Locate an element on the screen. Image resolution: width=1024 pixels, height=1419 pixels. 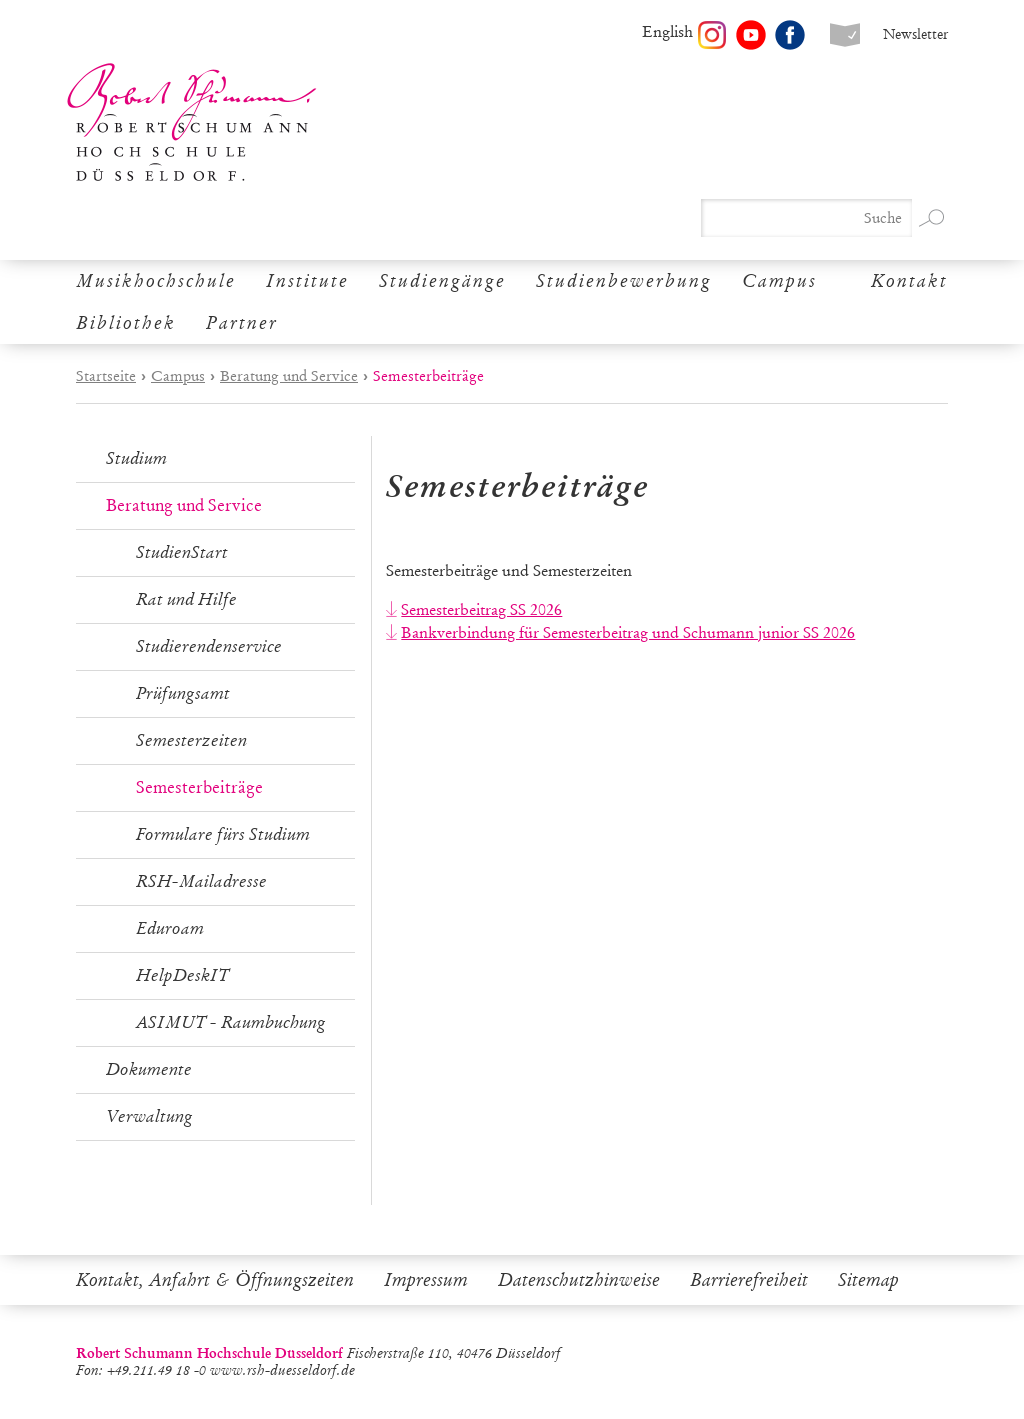
Beratung und Service is located at coordinates (289, 376).